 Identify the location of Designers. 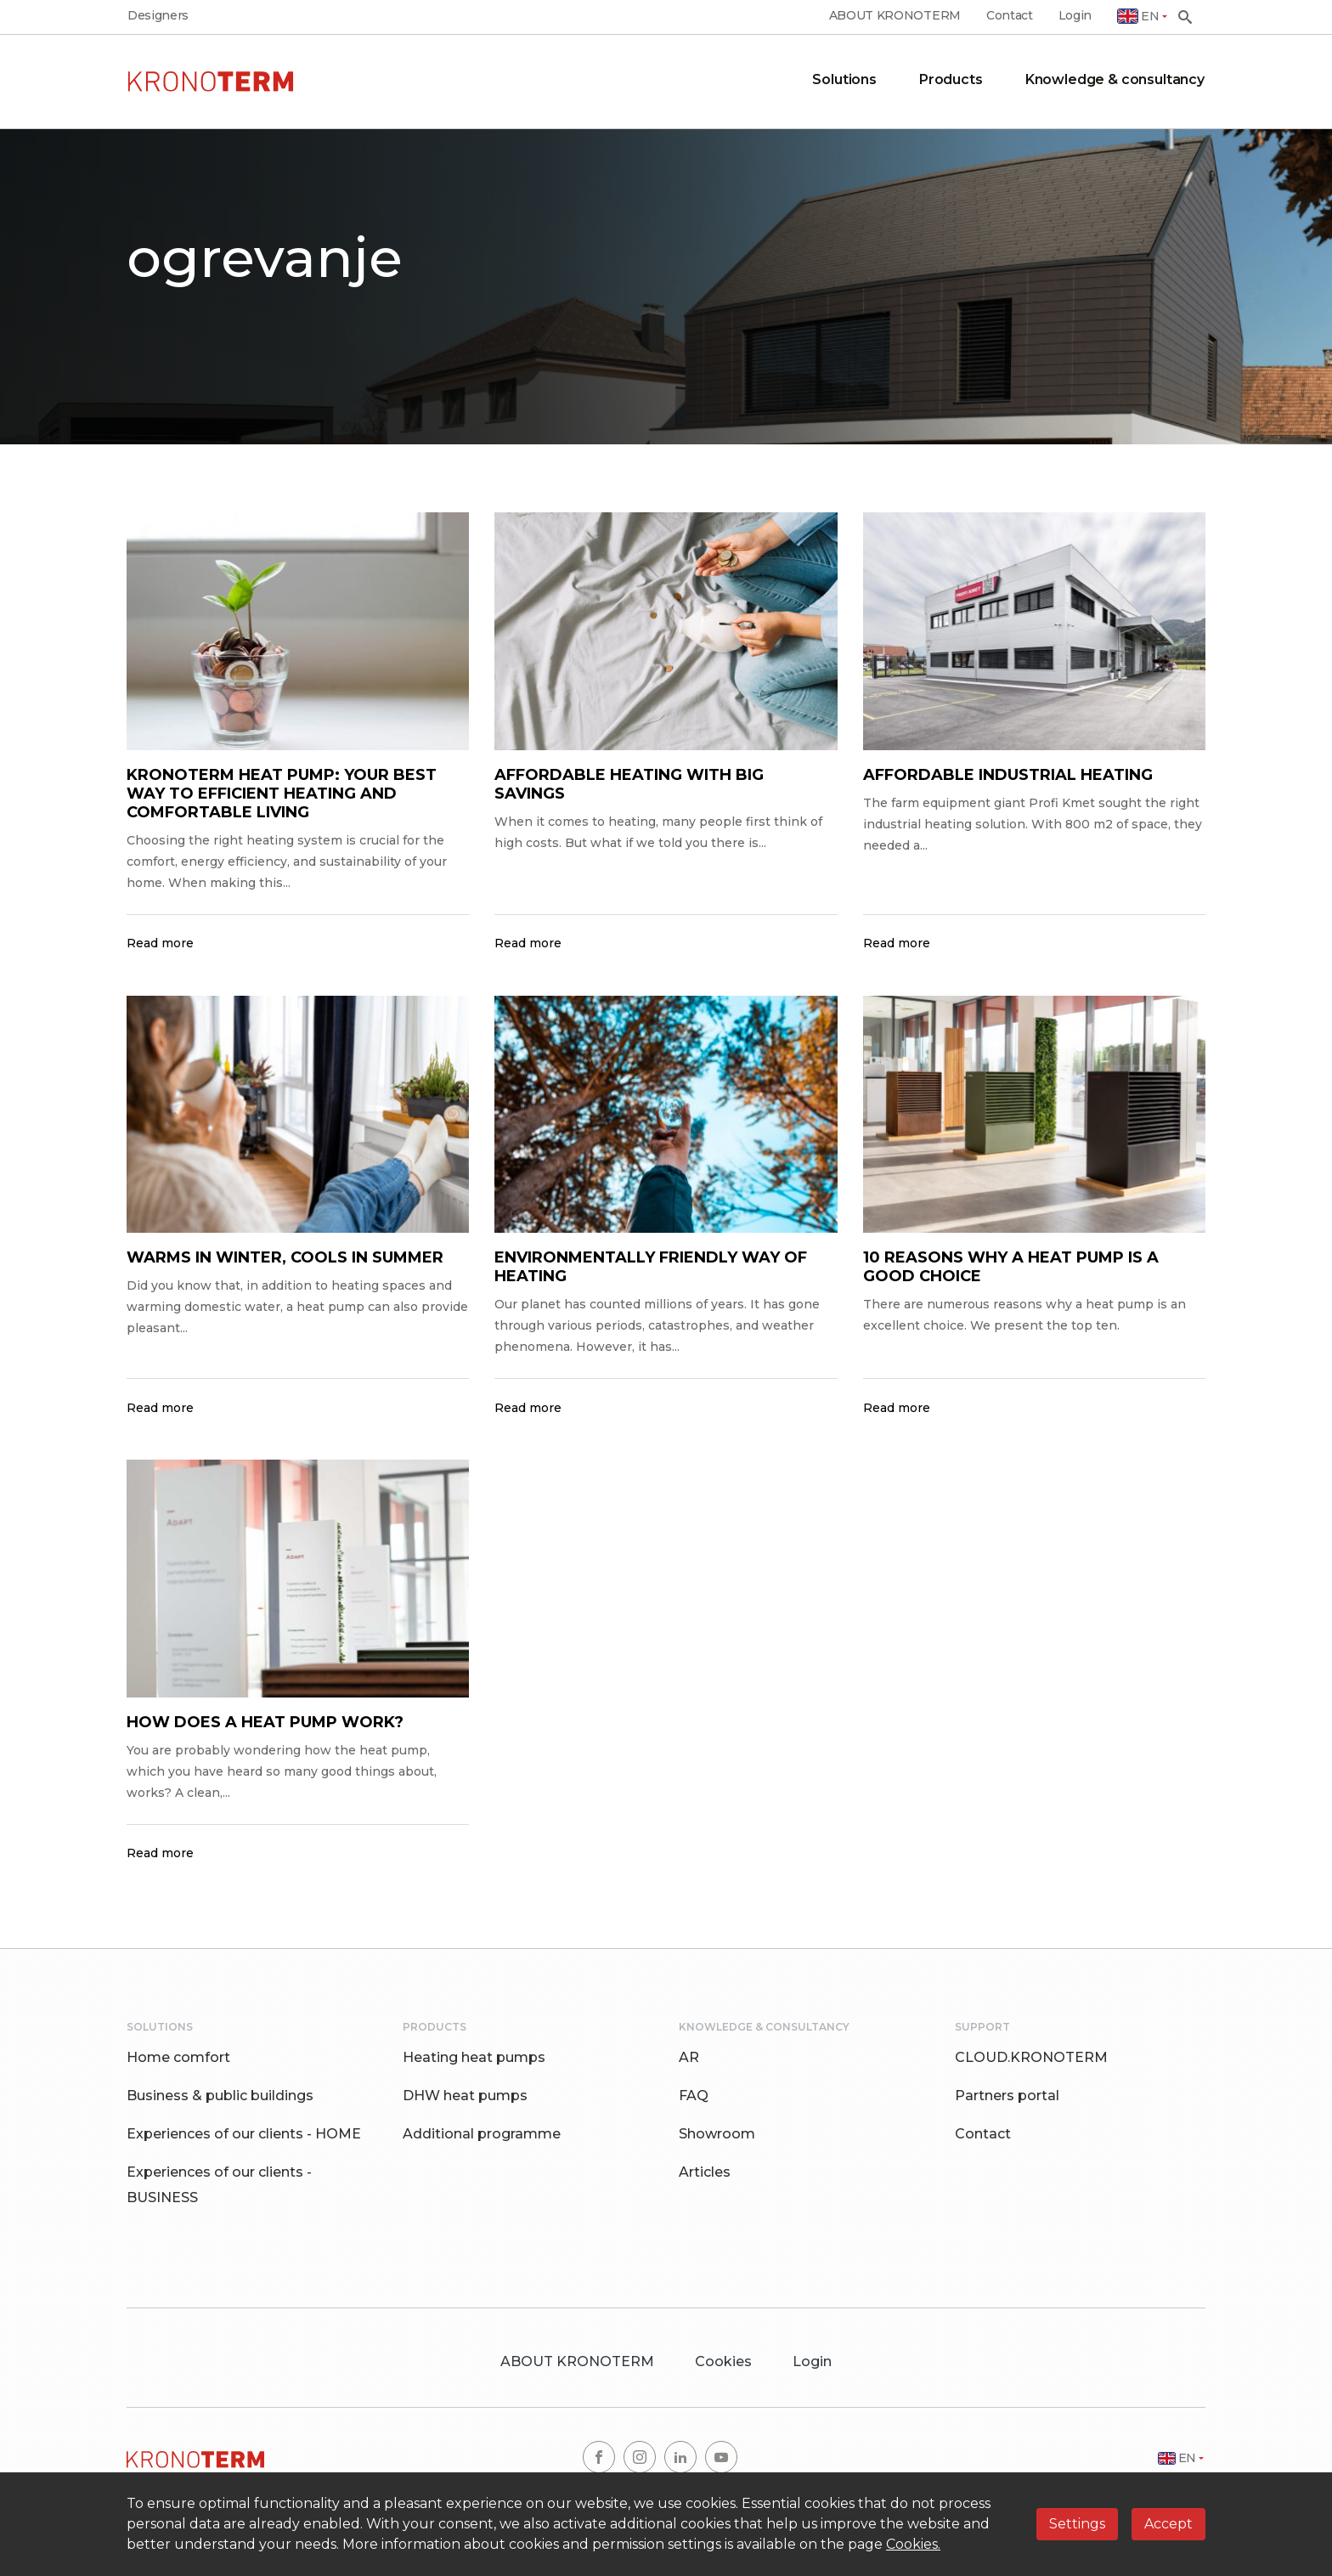
(158, 15).